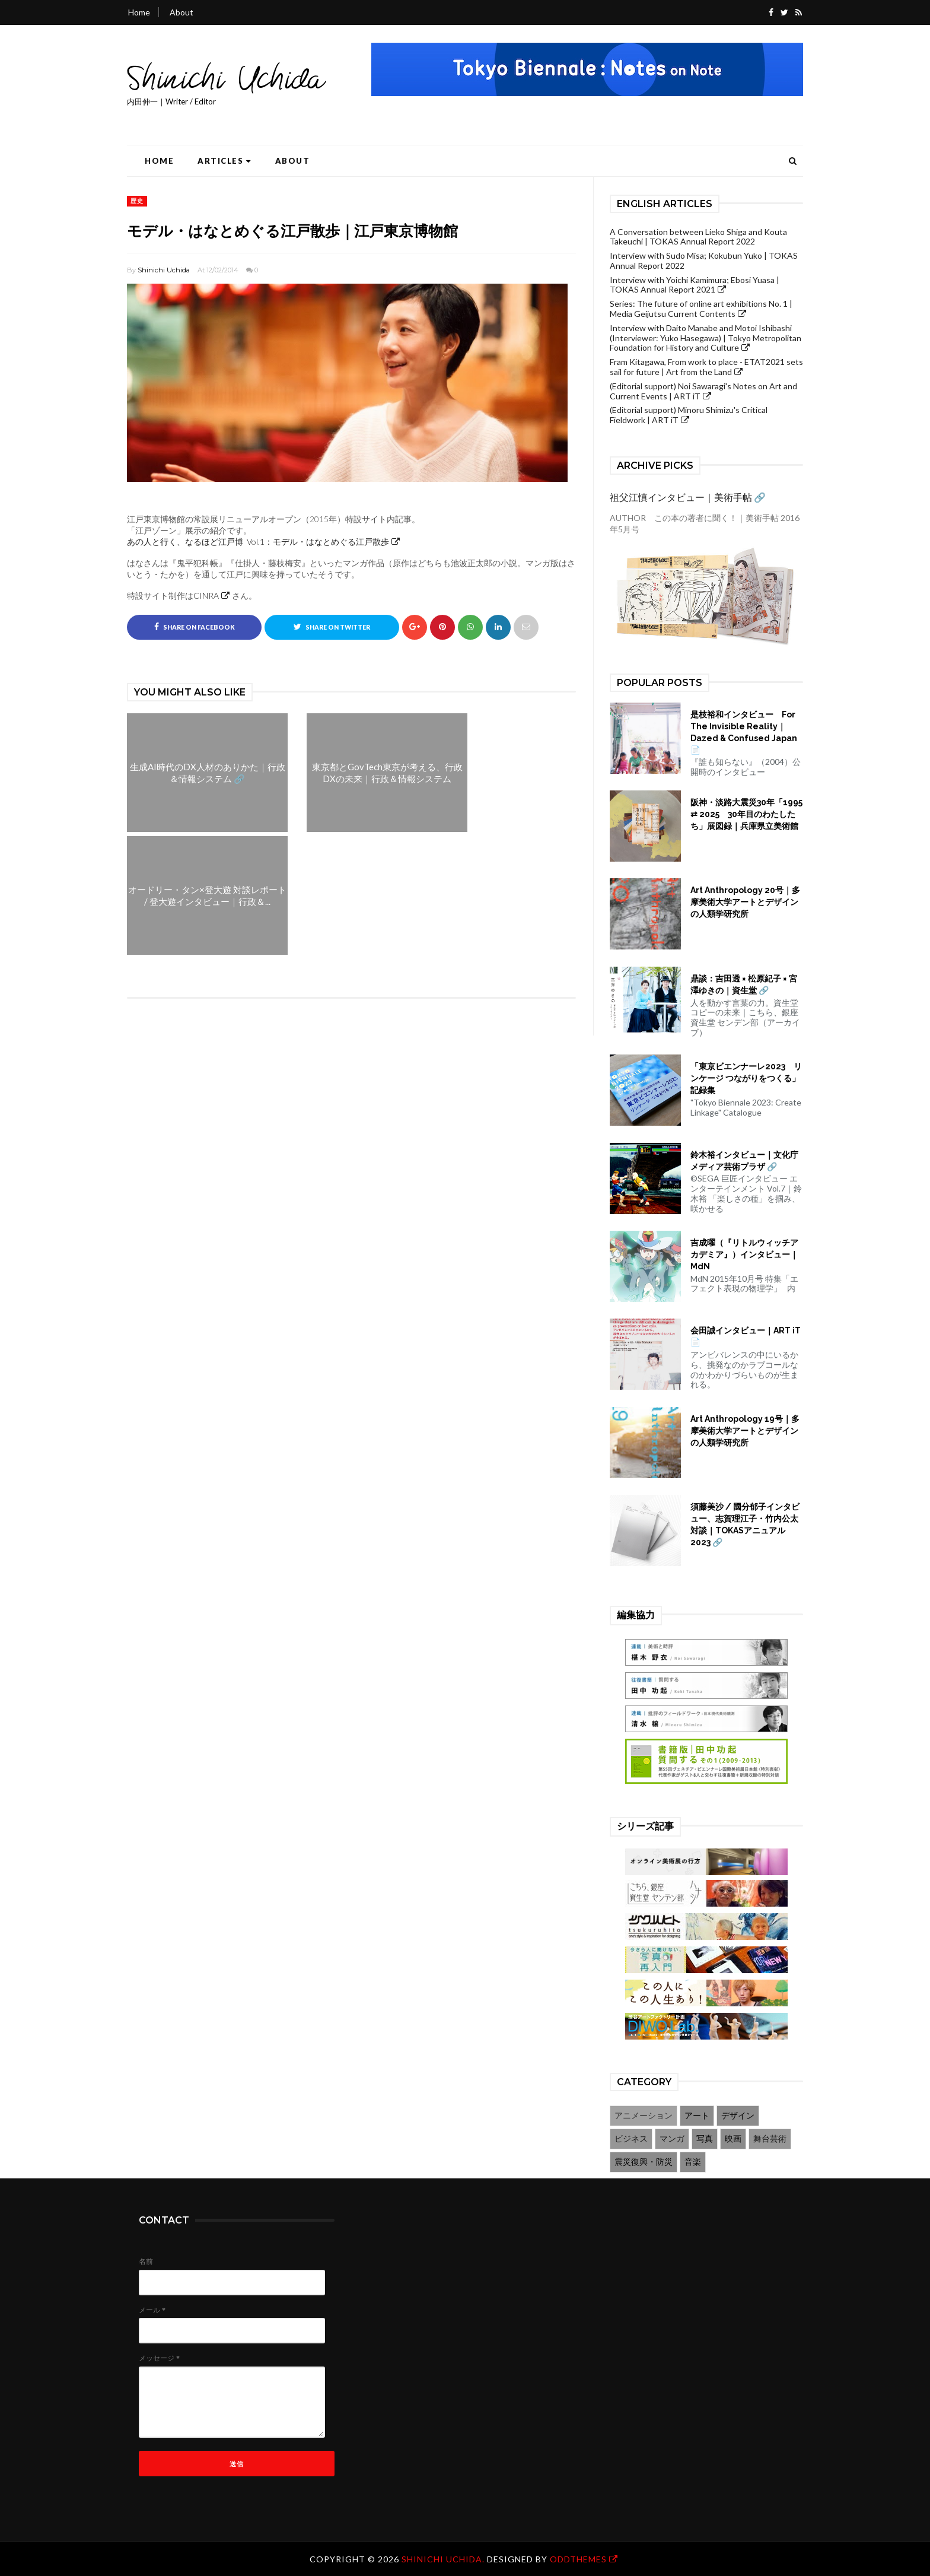  Describe the element at coordinates (643, 2161) in the screenshot. I see `震災復興・防災` at that location.